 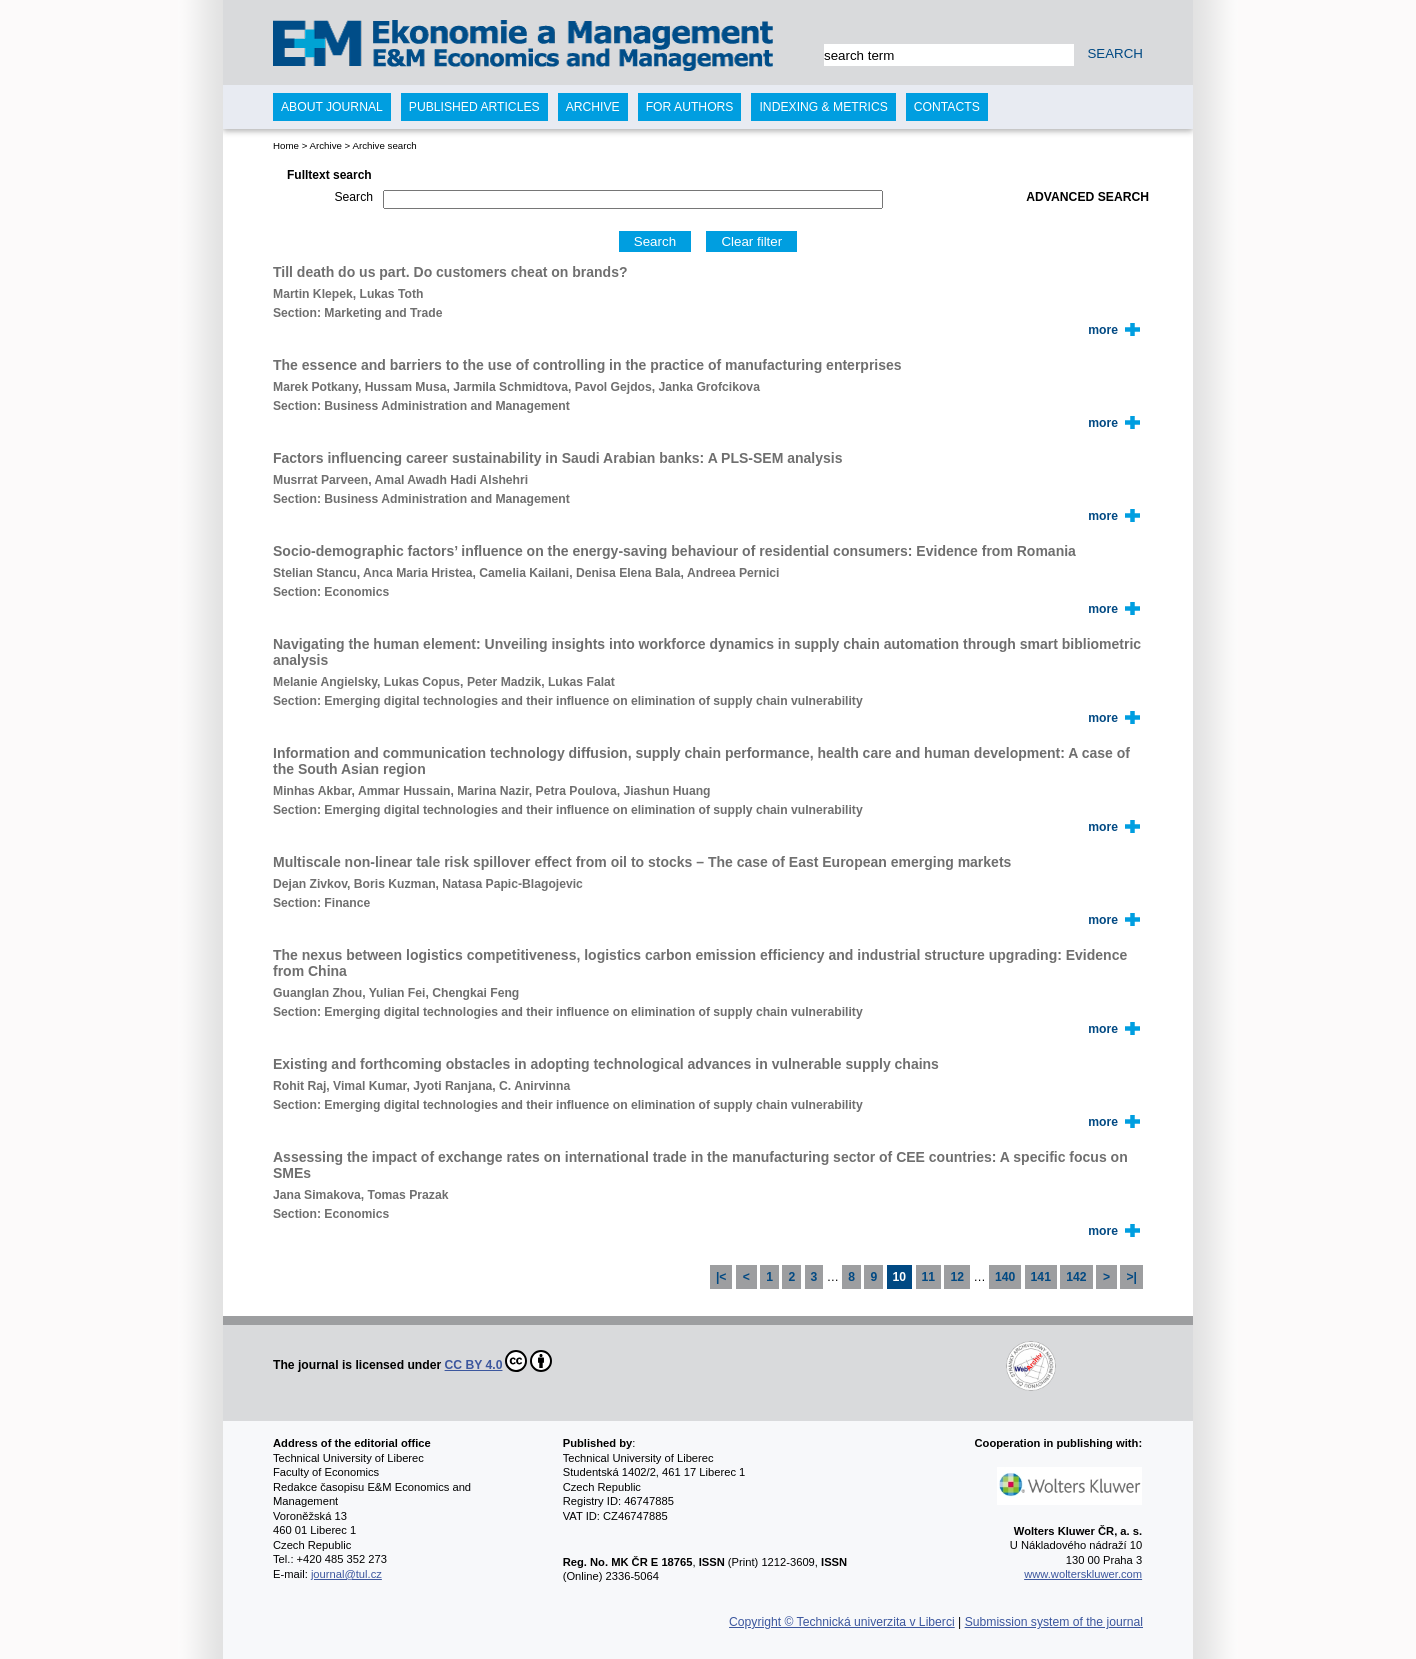 I want to click on For authors, so click(x=690, y=107).